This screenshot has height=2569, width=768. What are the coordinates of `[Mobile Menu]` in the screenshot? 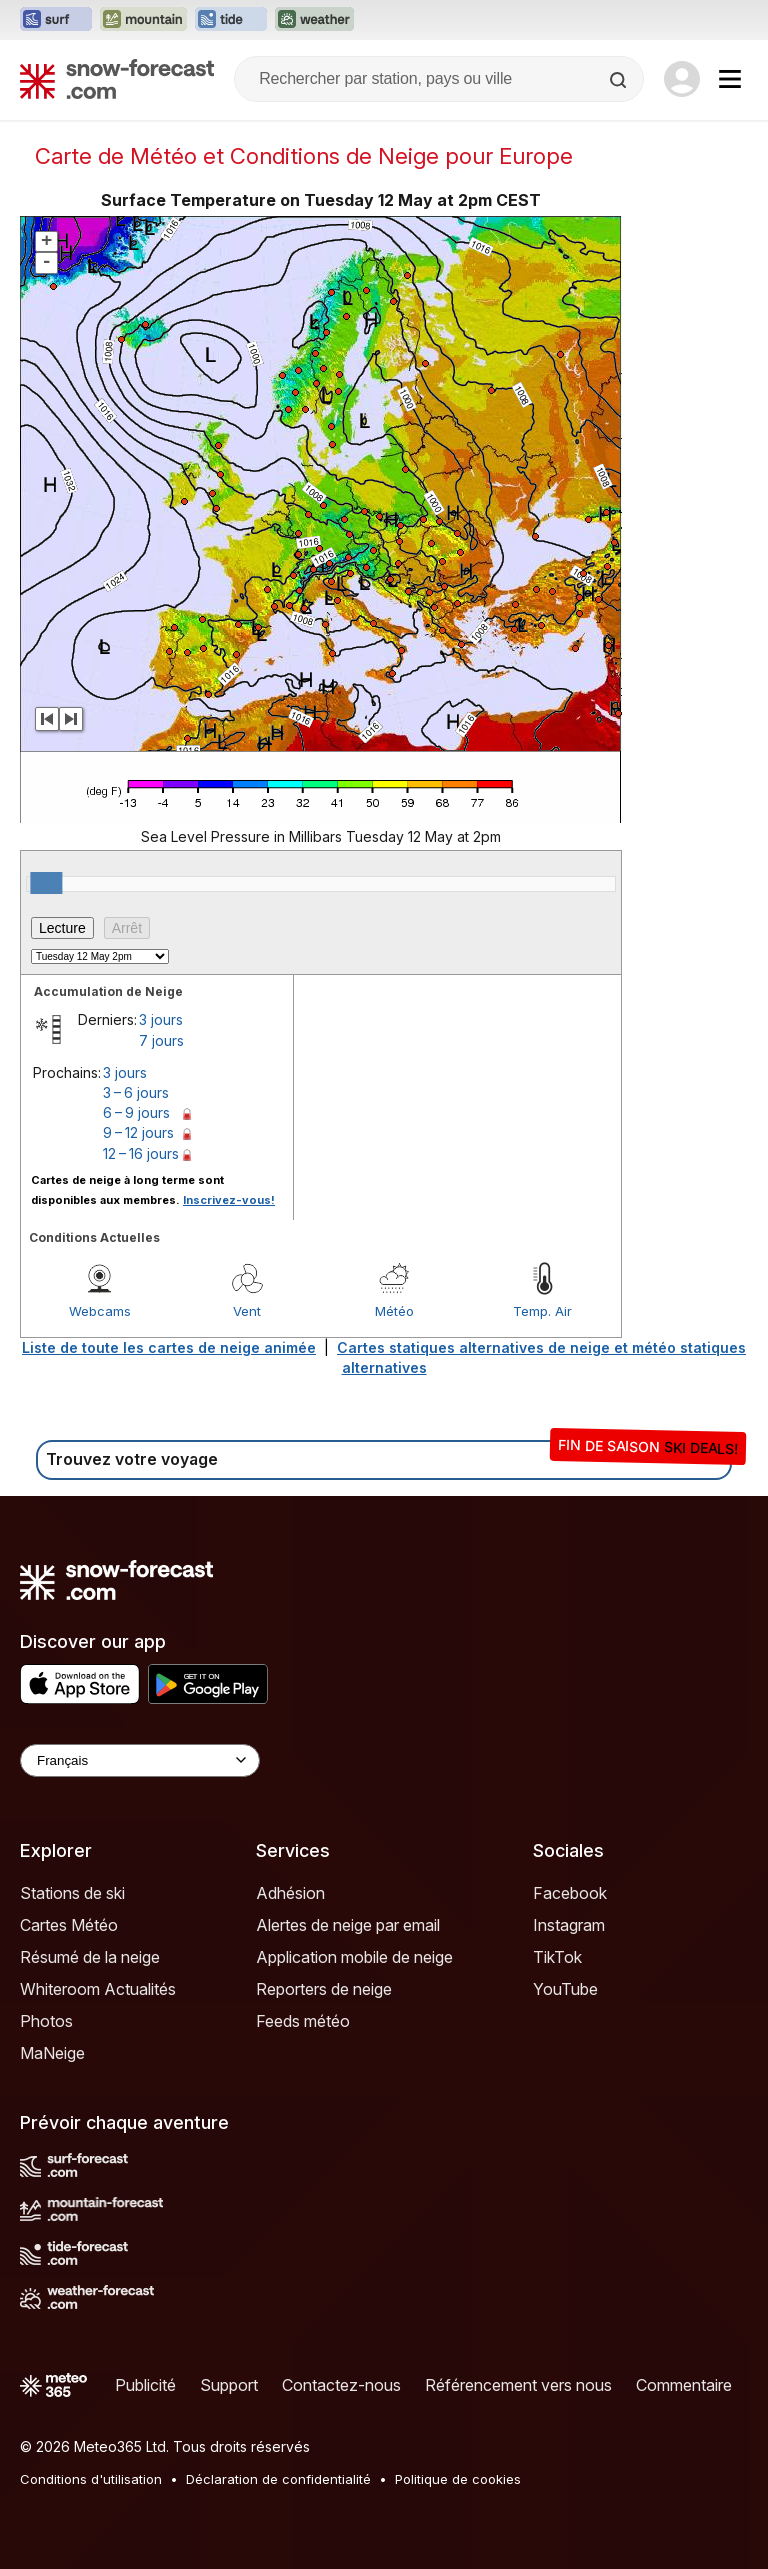 It's located at (730, 79).